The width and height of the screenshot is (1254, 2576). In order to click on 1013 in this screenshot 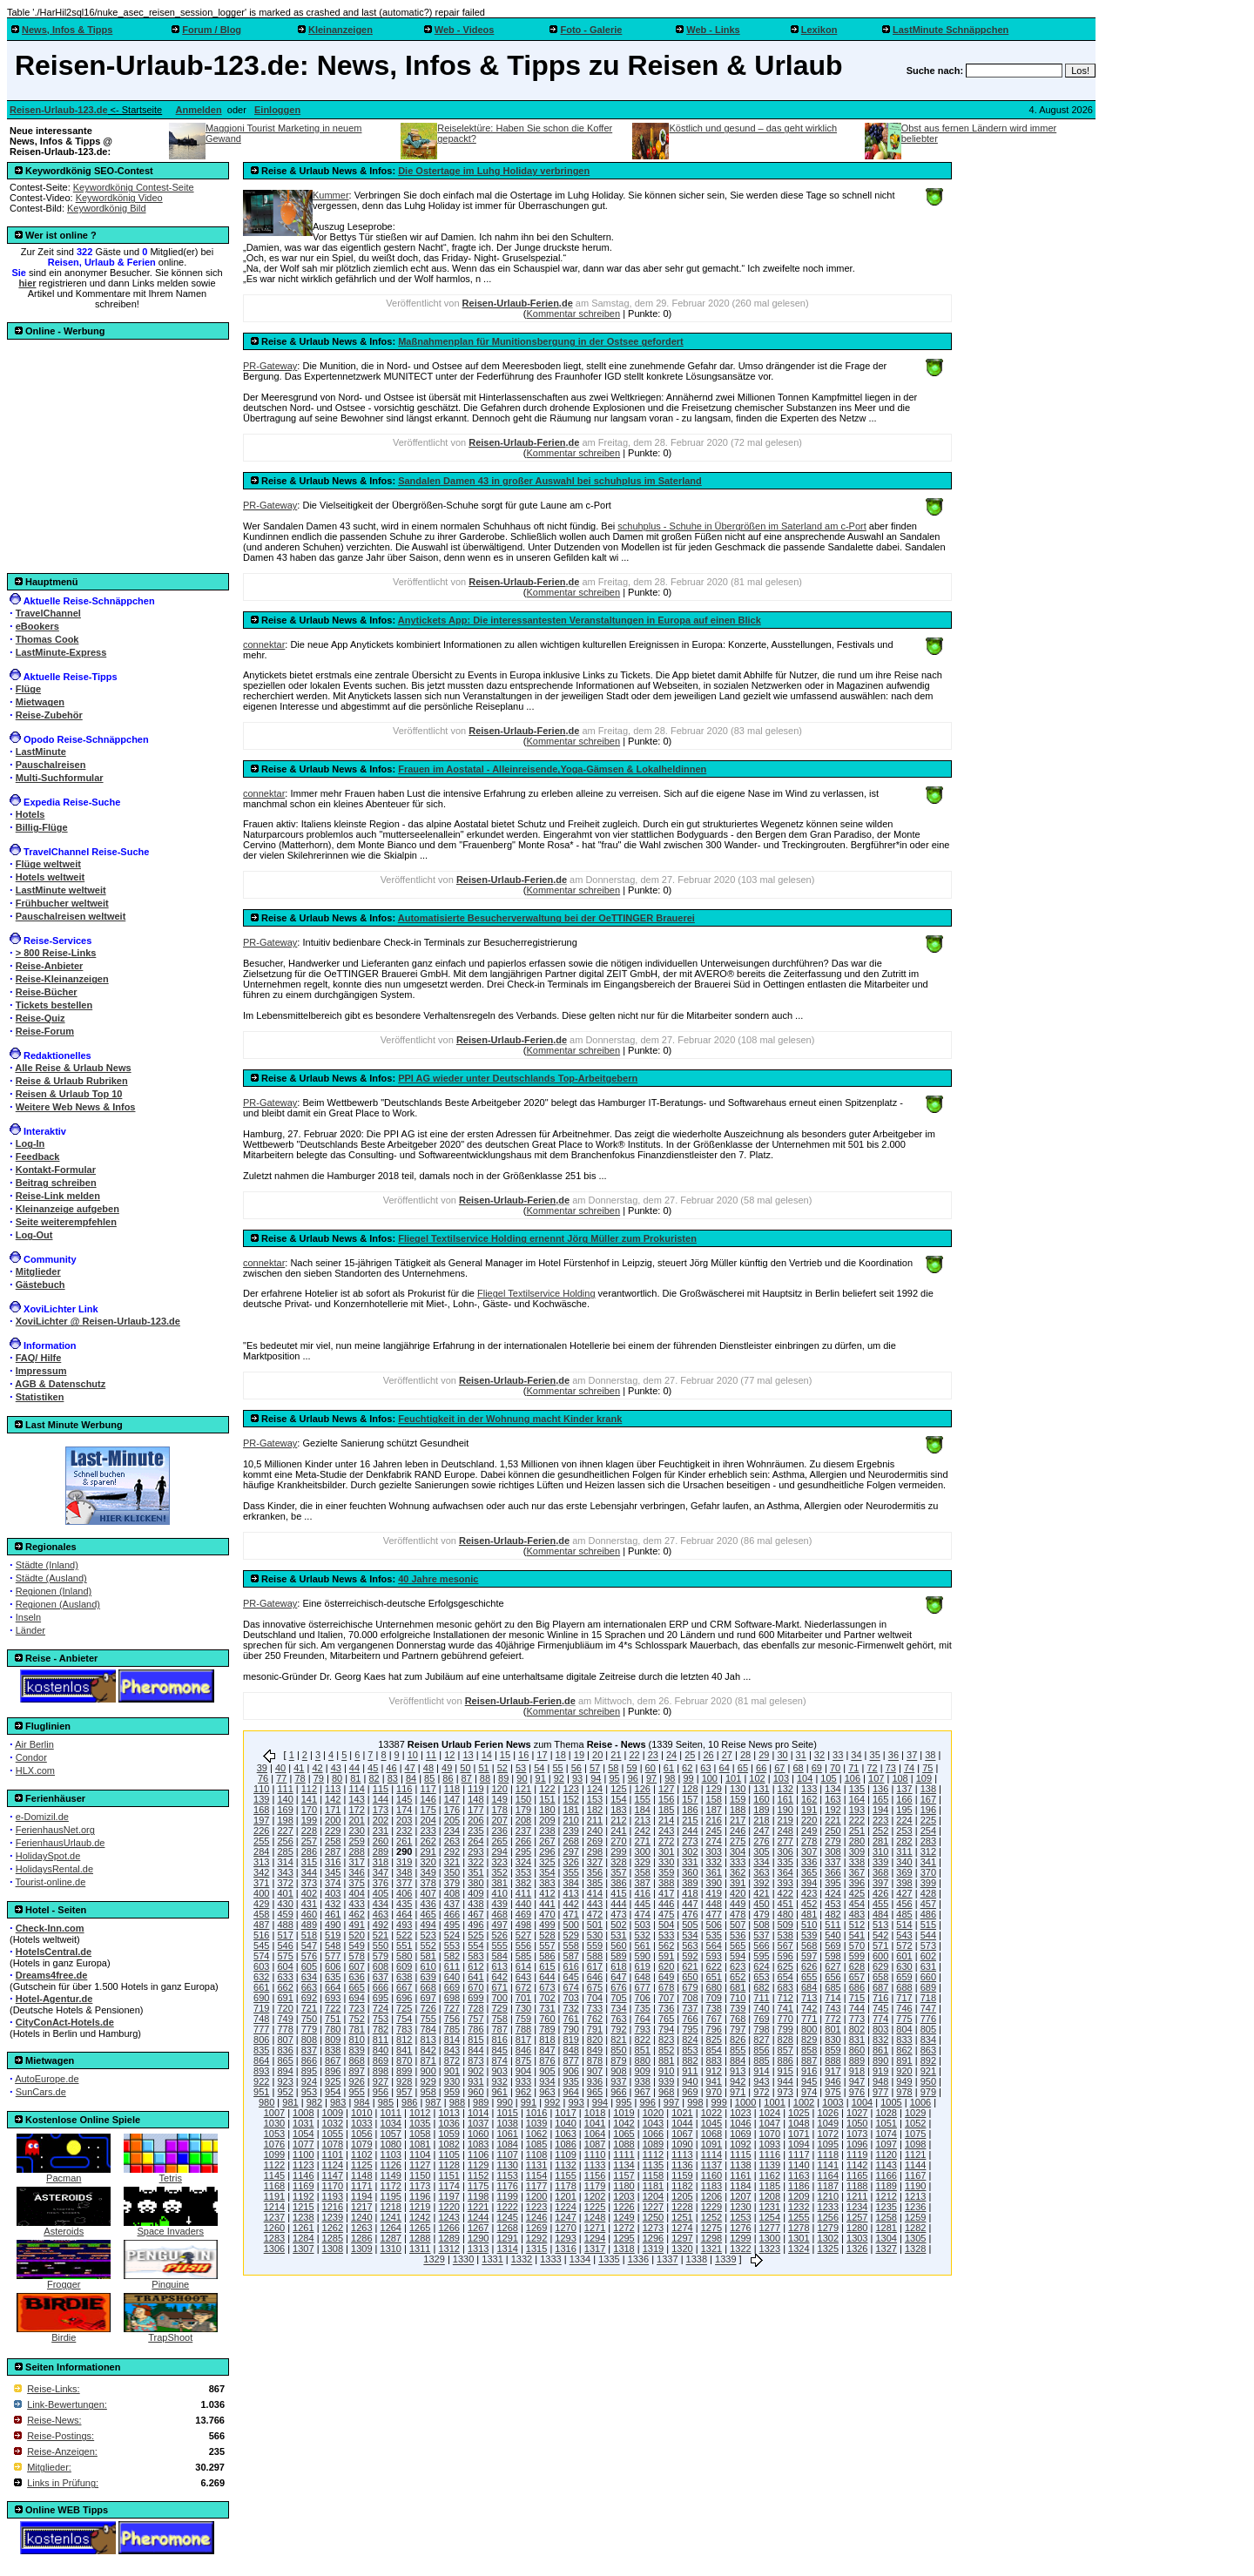, I will do `click(448, 2112)`.